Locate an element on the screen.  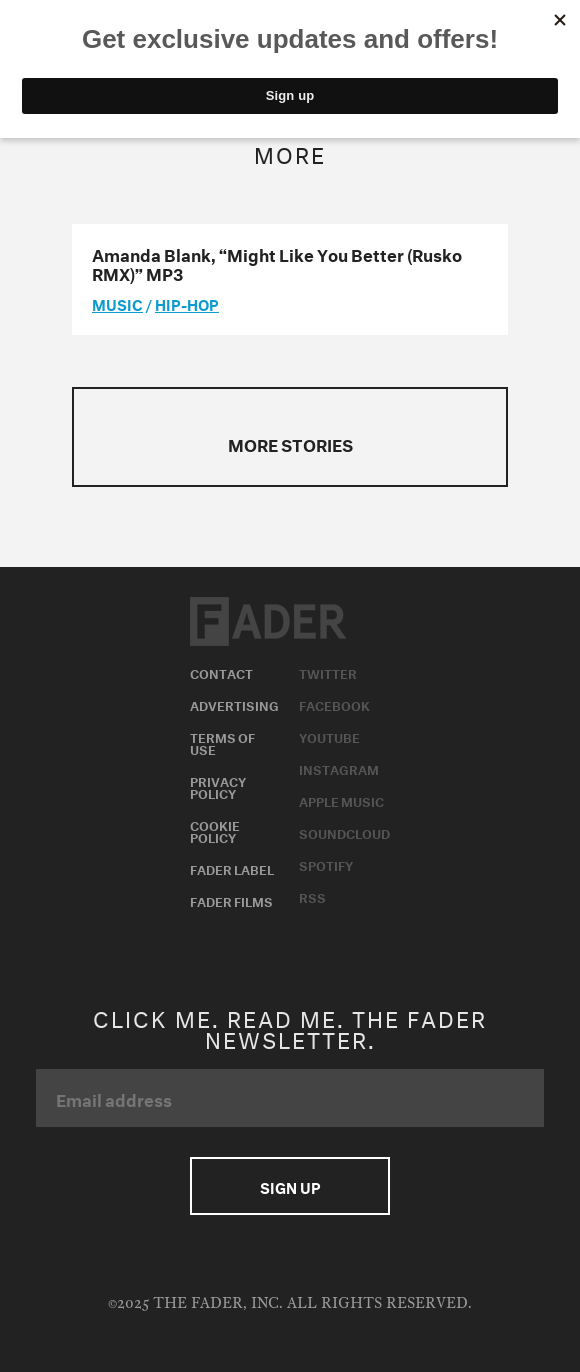
Facebook is located at coordinates (334, 704).